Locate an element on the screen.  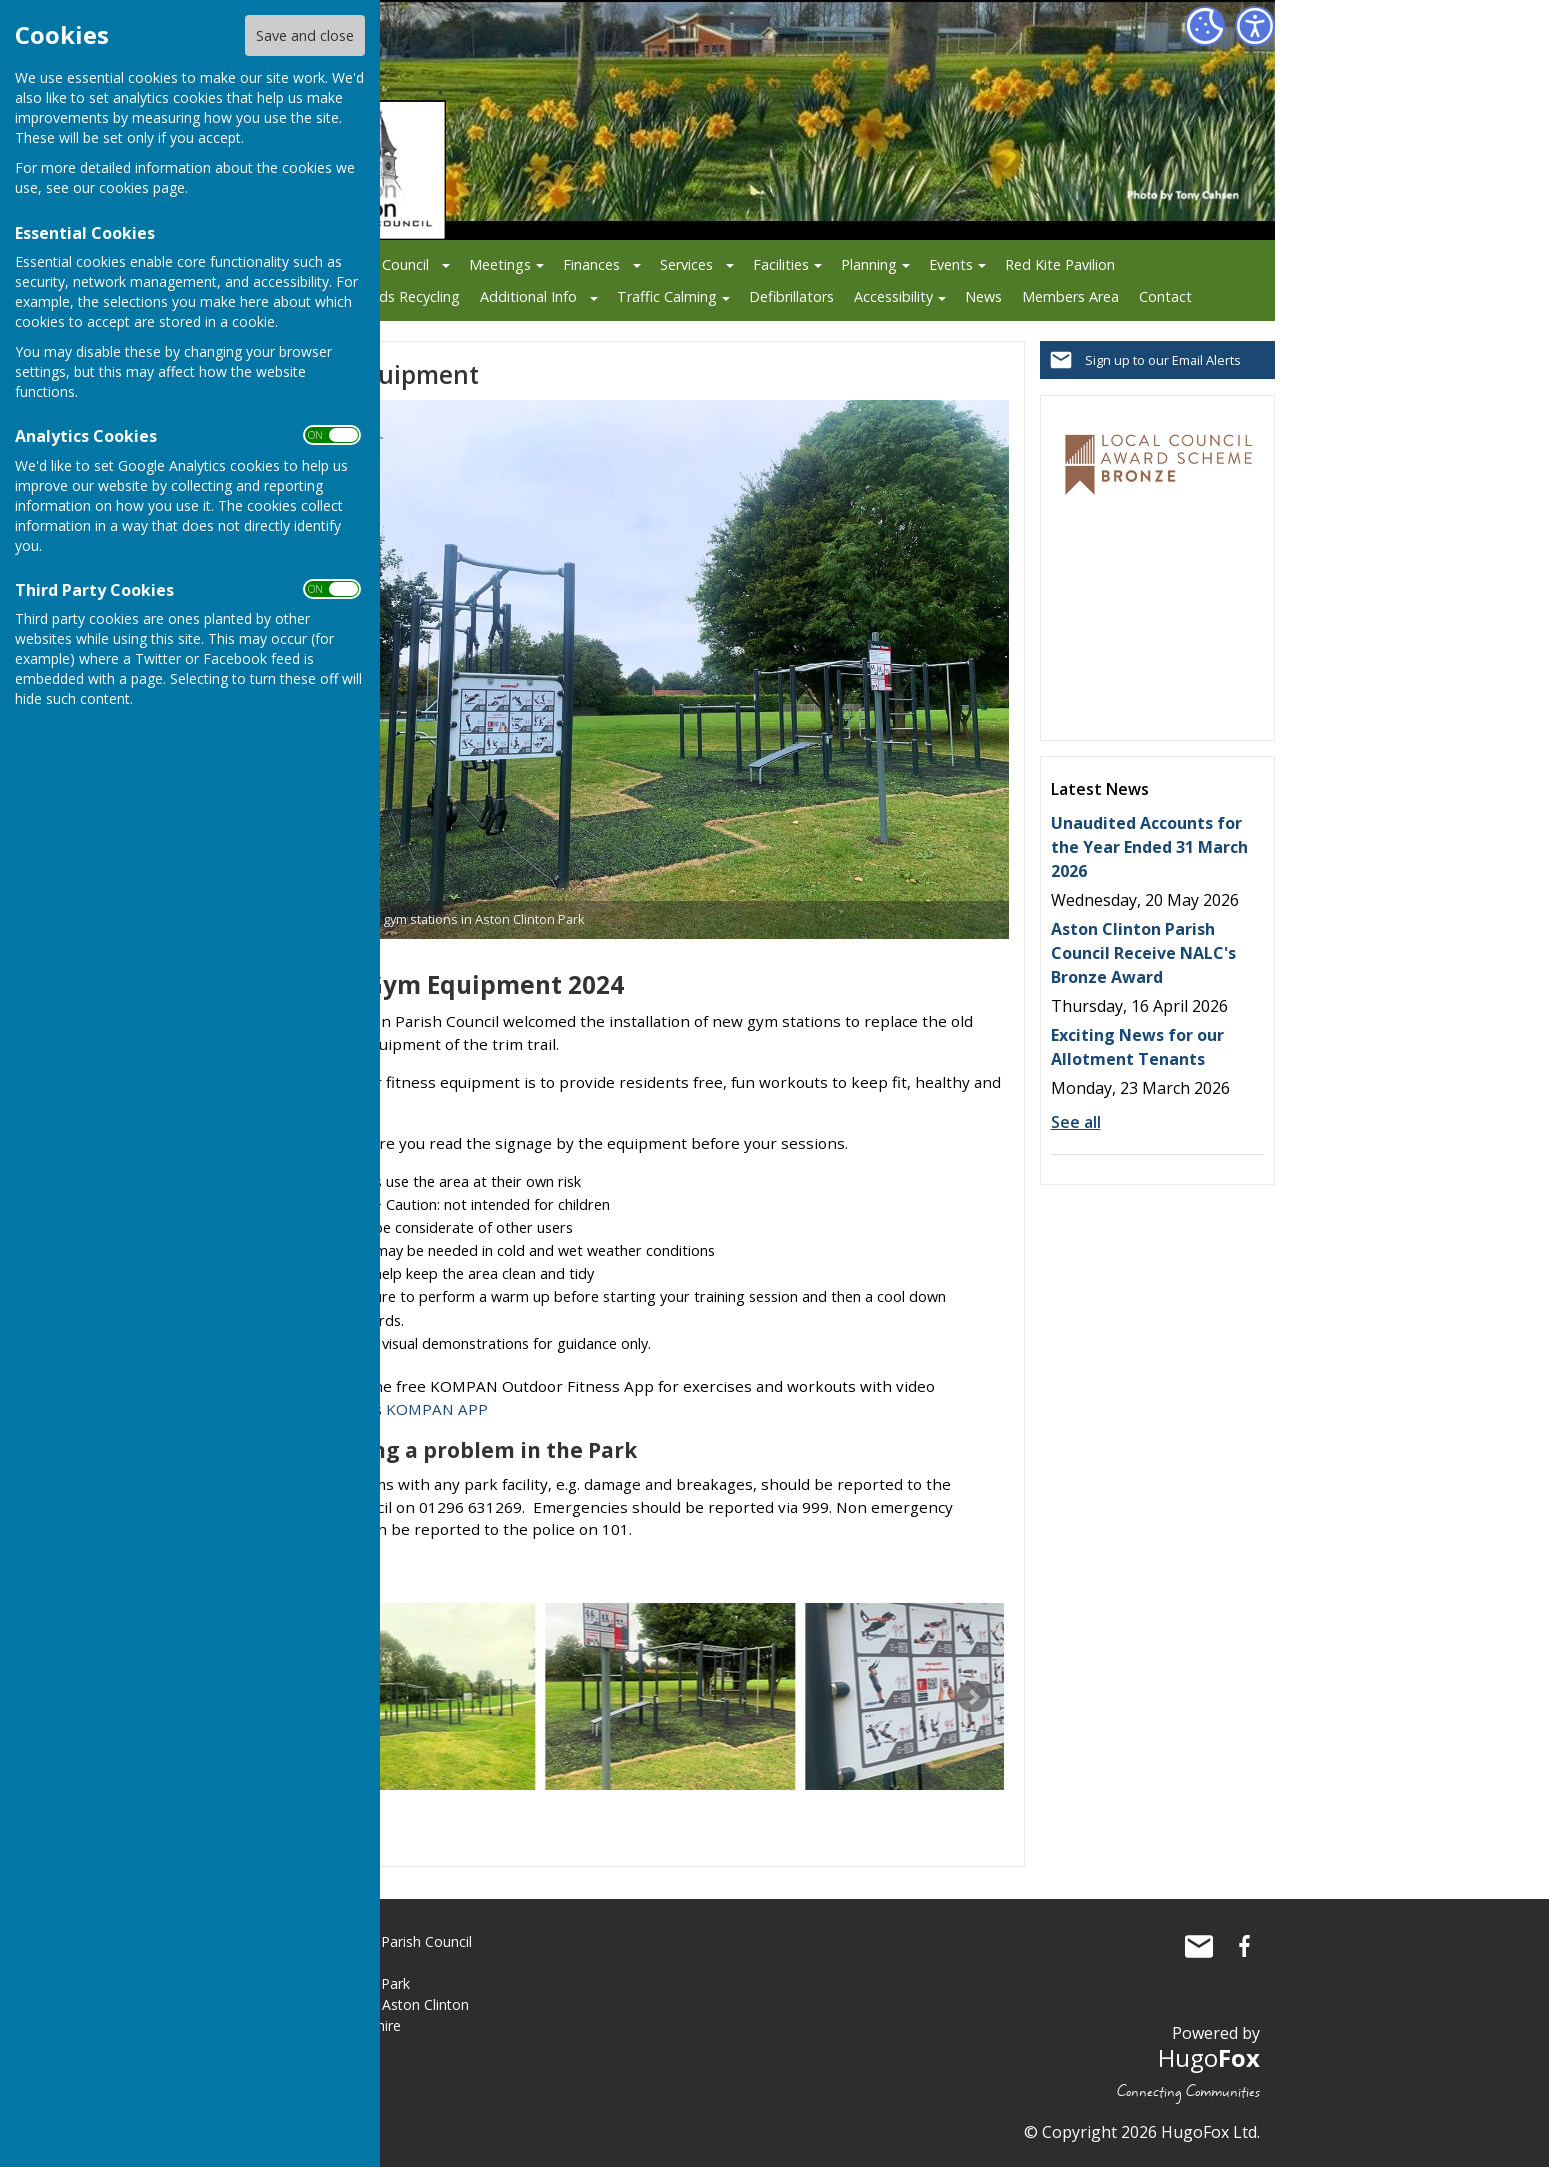
Planning is located at coordinates (869, 264).